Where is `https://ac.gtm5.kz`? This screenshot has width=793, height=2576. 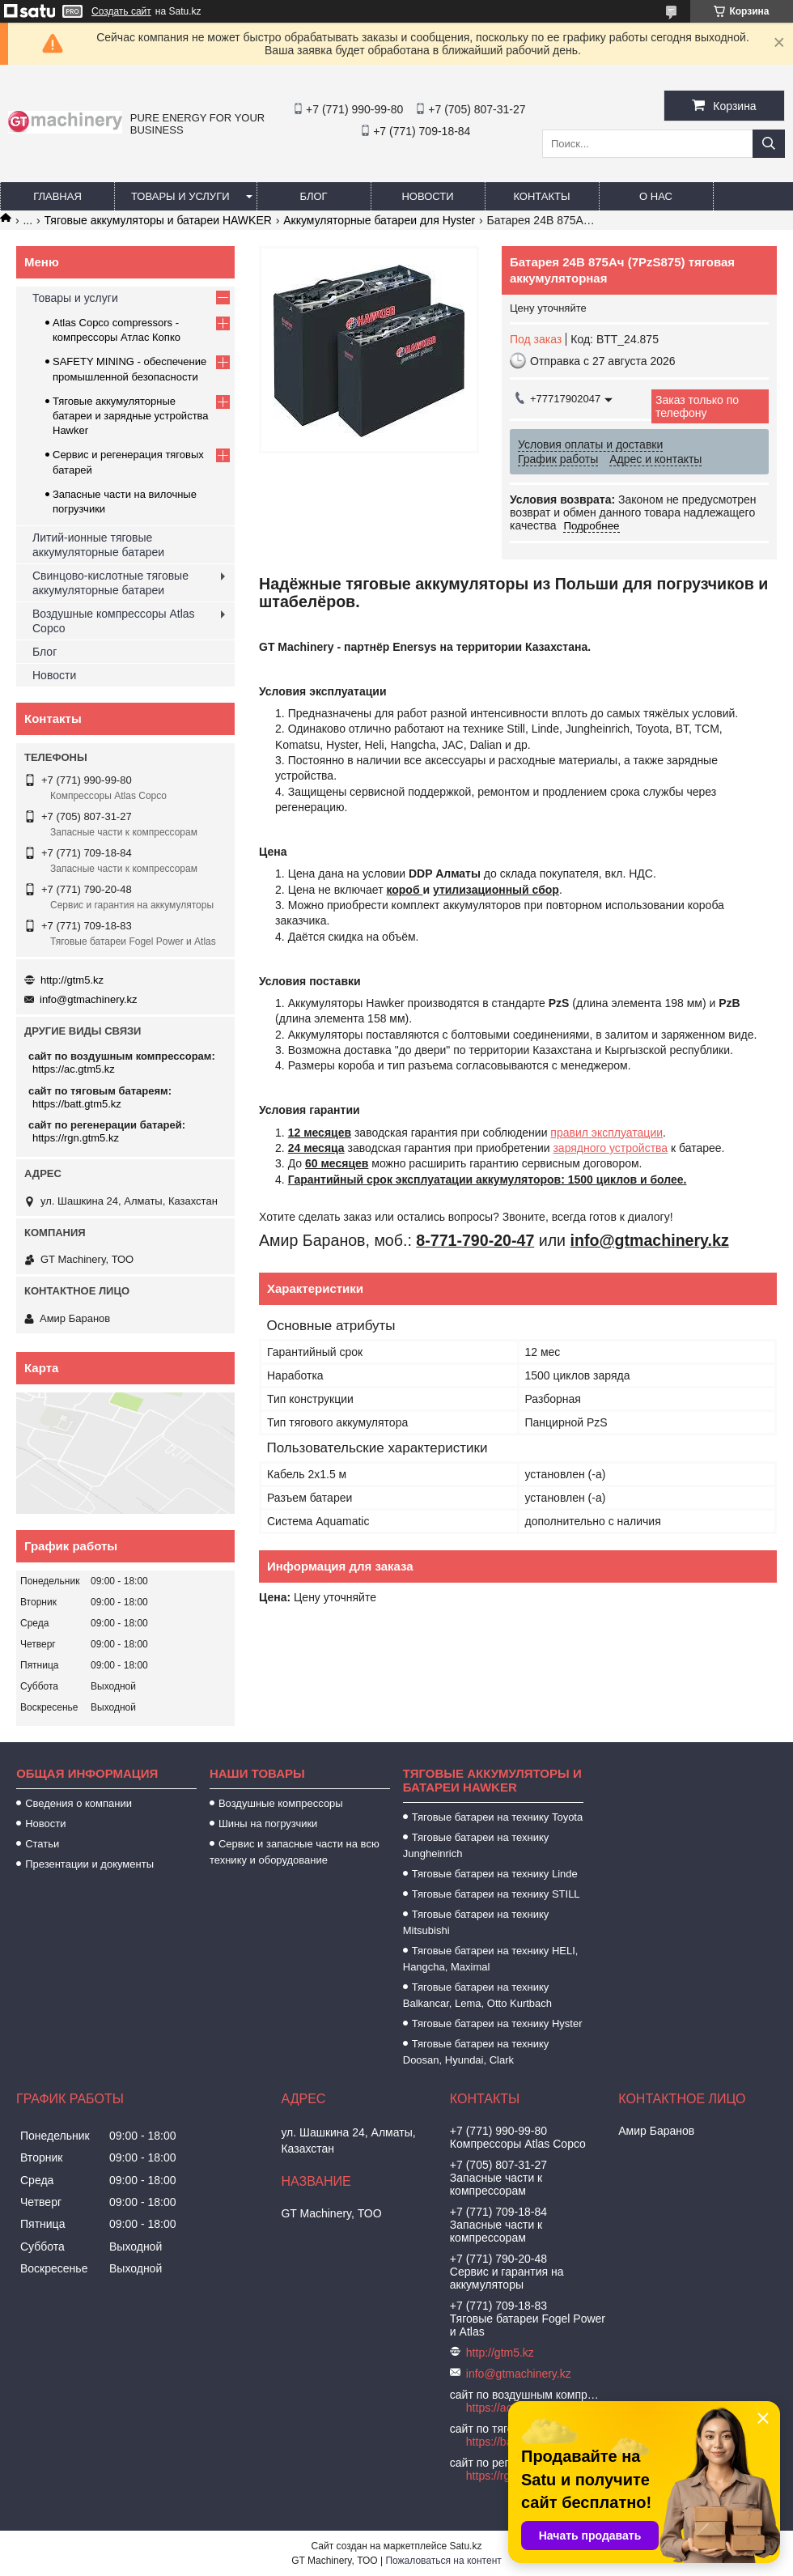
https://ac.gtm5.kz is located at coordinates (73, 1069).